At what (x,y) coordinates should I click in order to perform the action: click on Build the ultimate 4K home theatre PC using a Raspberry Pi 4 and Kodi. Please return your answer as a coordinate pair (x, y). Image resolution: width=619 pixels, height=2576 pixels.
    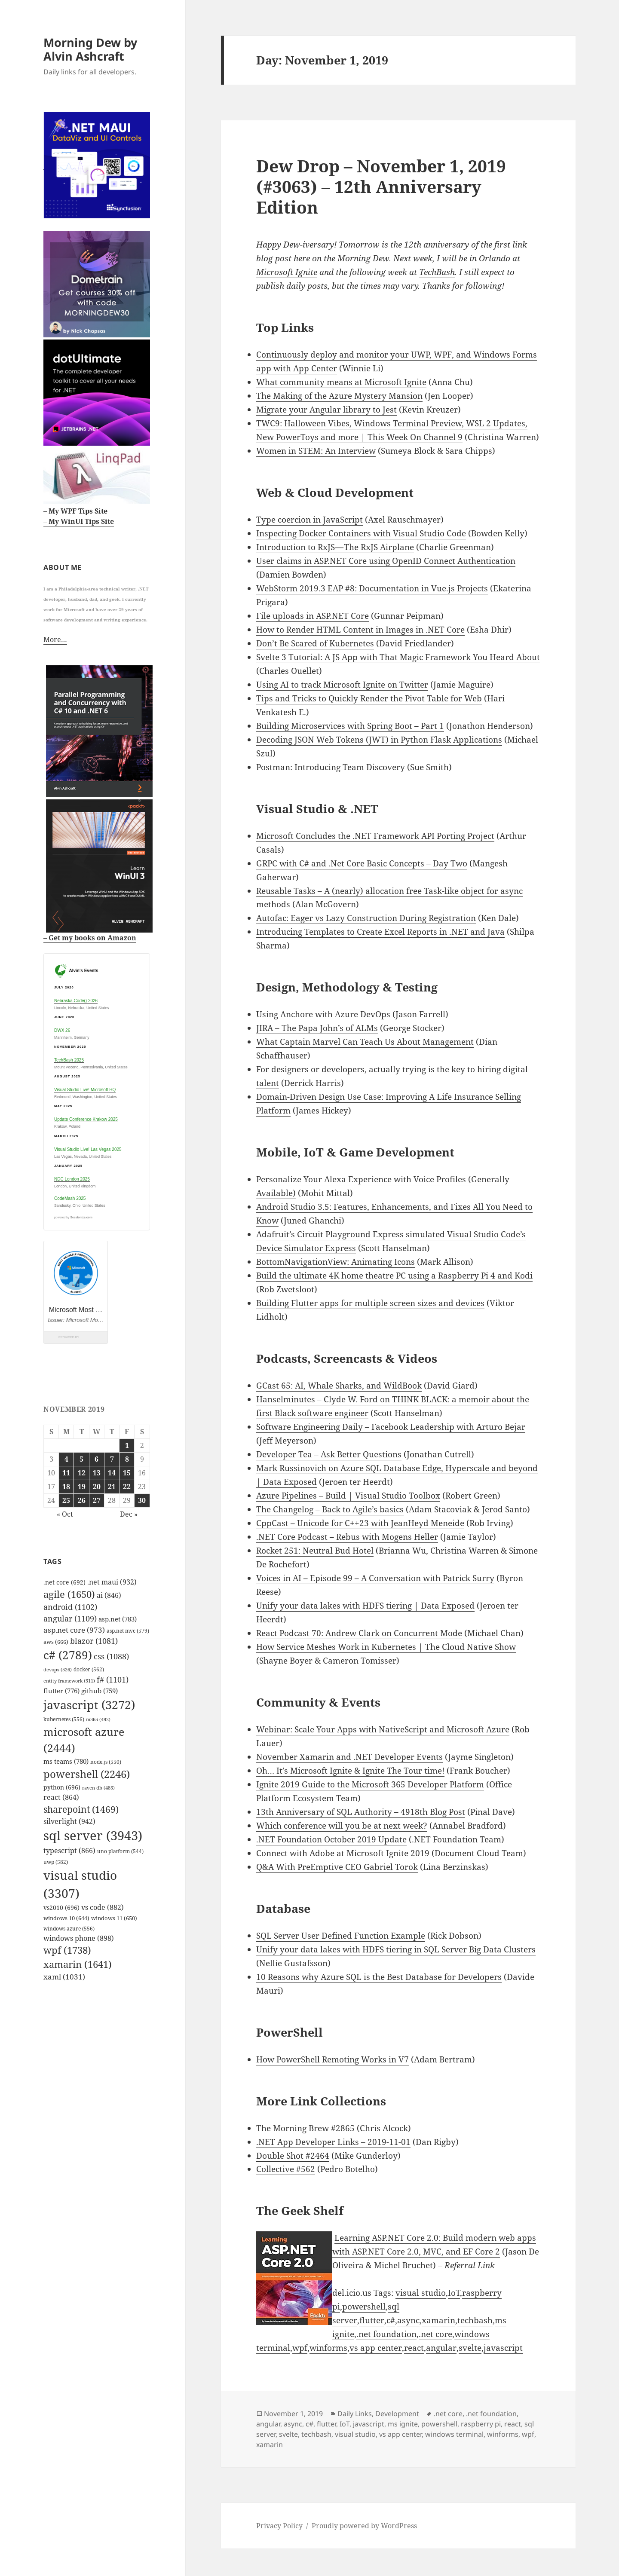
    Looking at the image, I should click on (394, 1275).